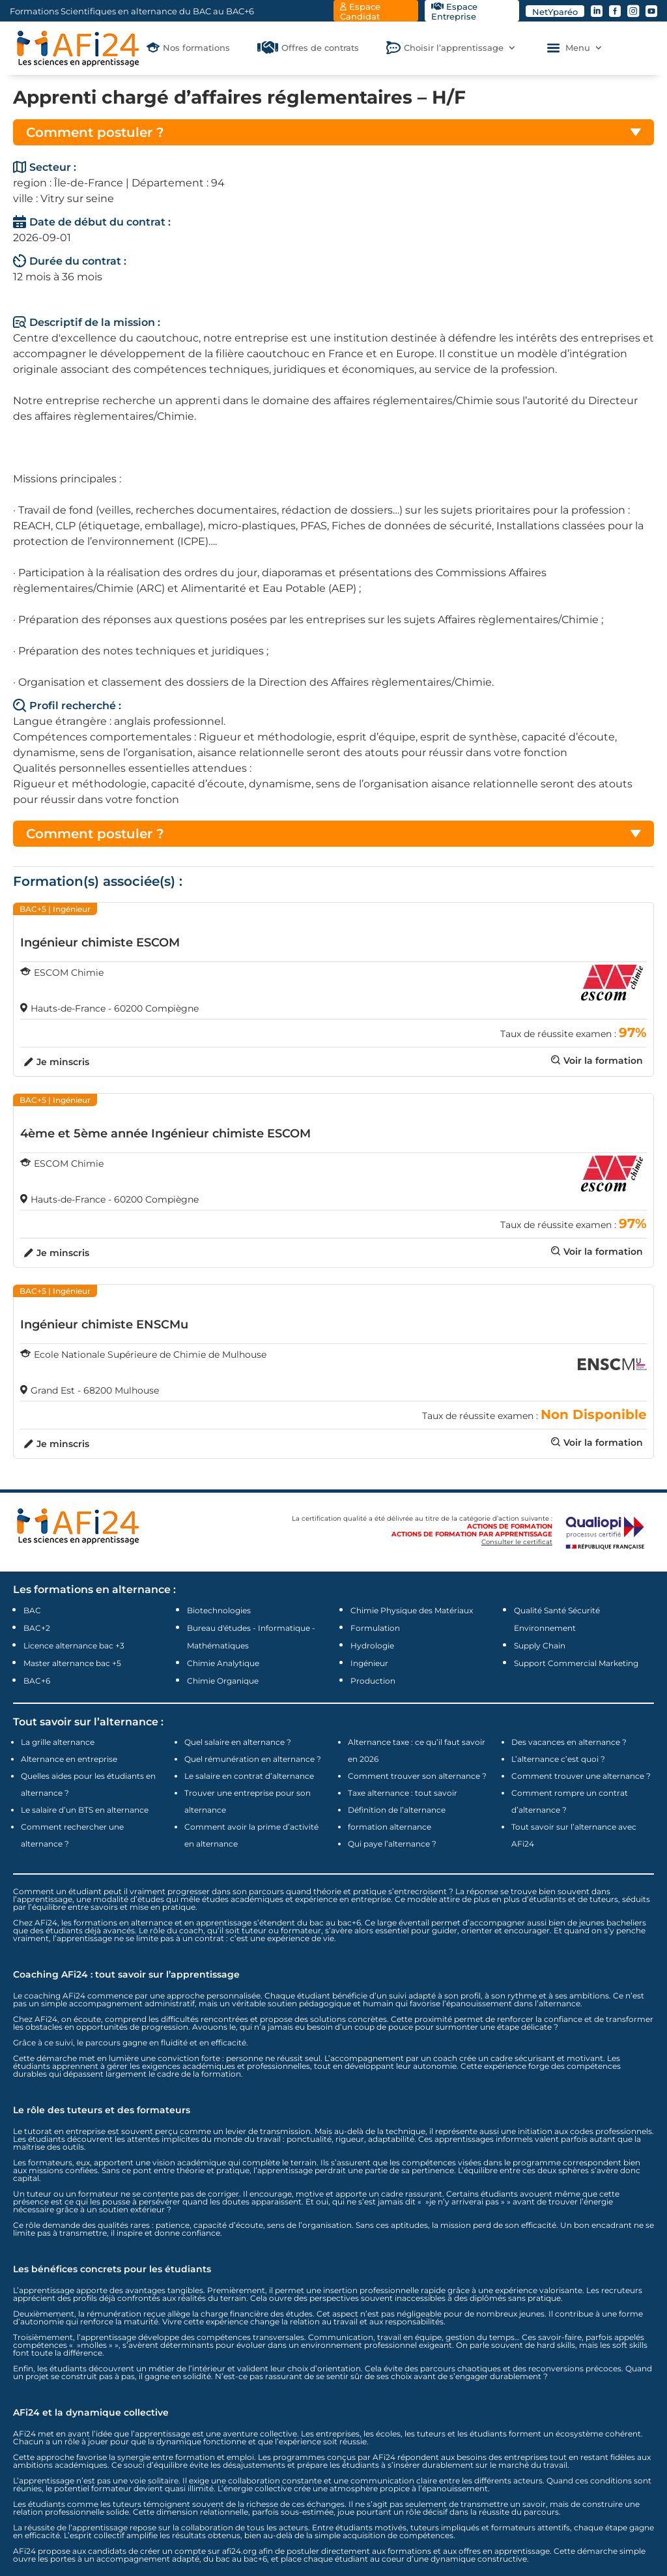  Describe the element at coordinates (539, 1645) in the screenshot. I see `Supply Chain` at that location.